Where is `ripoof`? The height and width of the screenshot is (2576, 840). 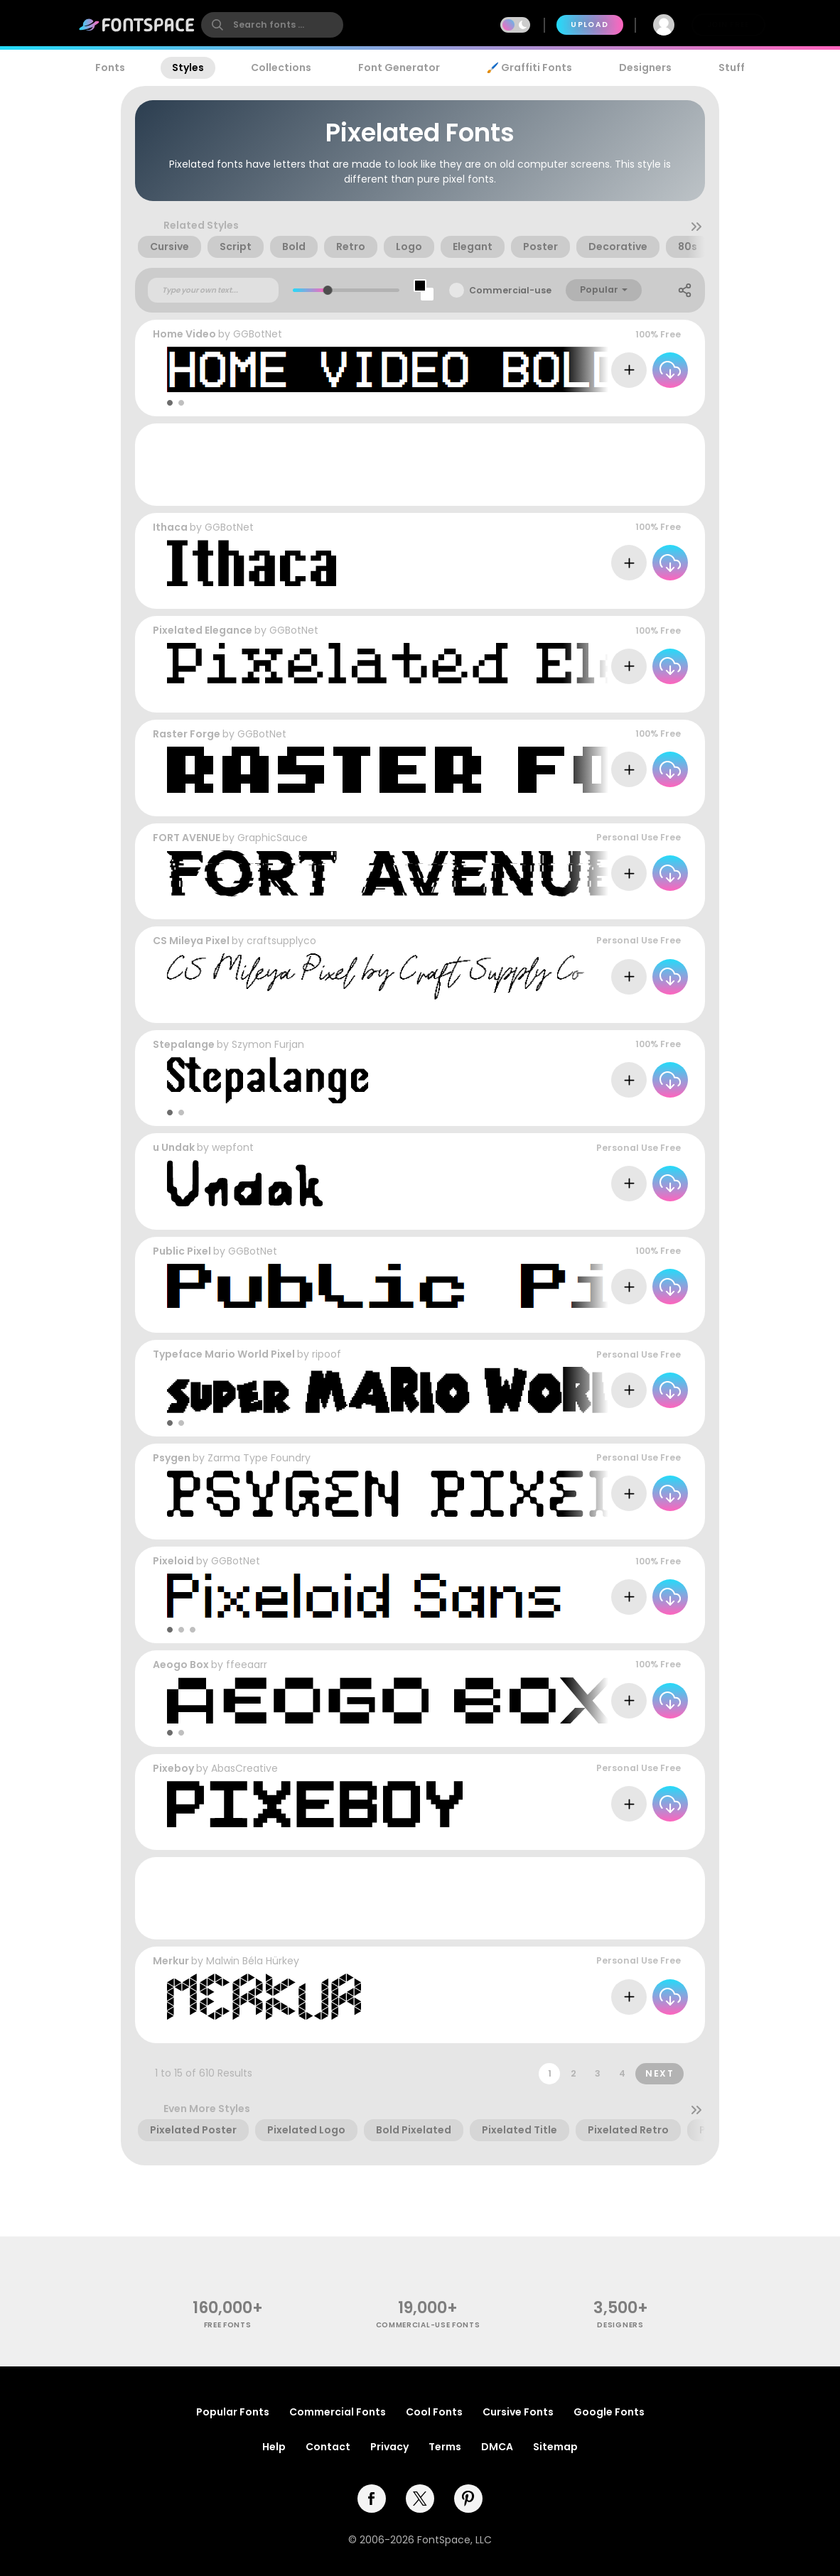 ripoof is located at coordinates (326, 1354).